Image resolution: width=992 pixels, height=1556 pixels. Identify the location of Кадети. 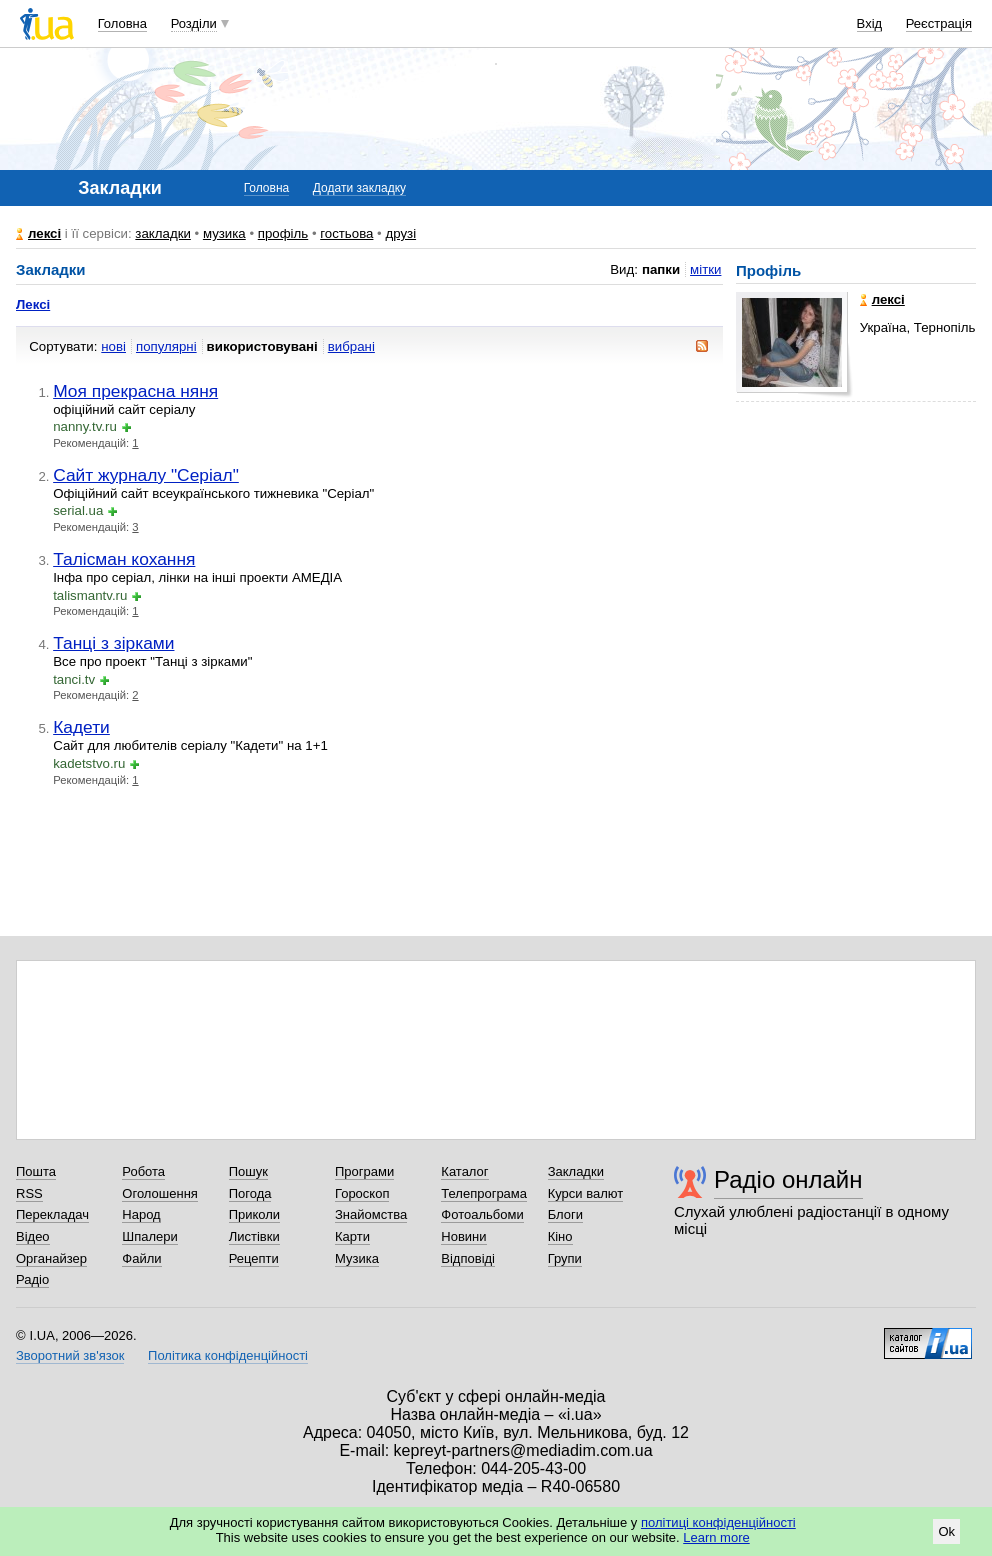
(81, 727).